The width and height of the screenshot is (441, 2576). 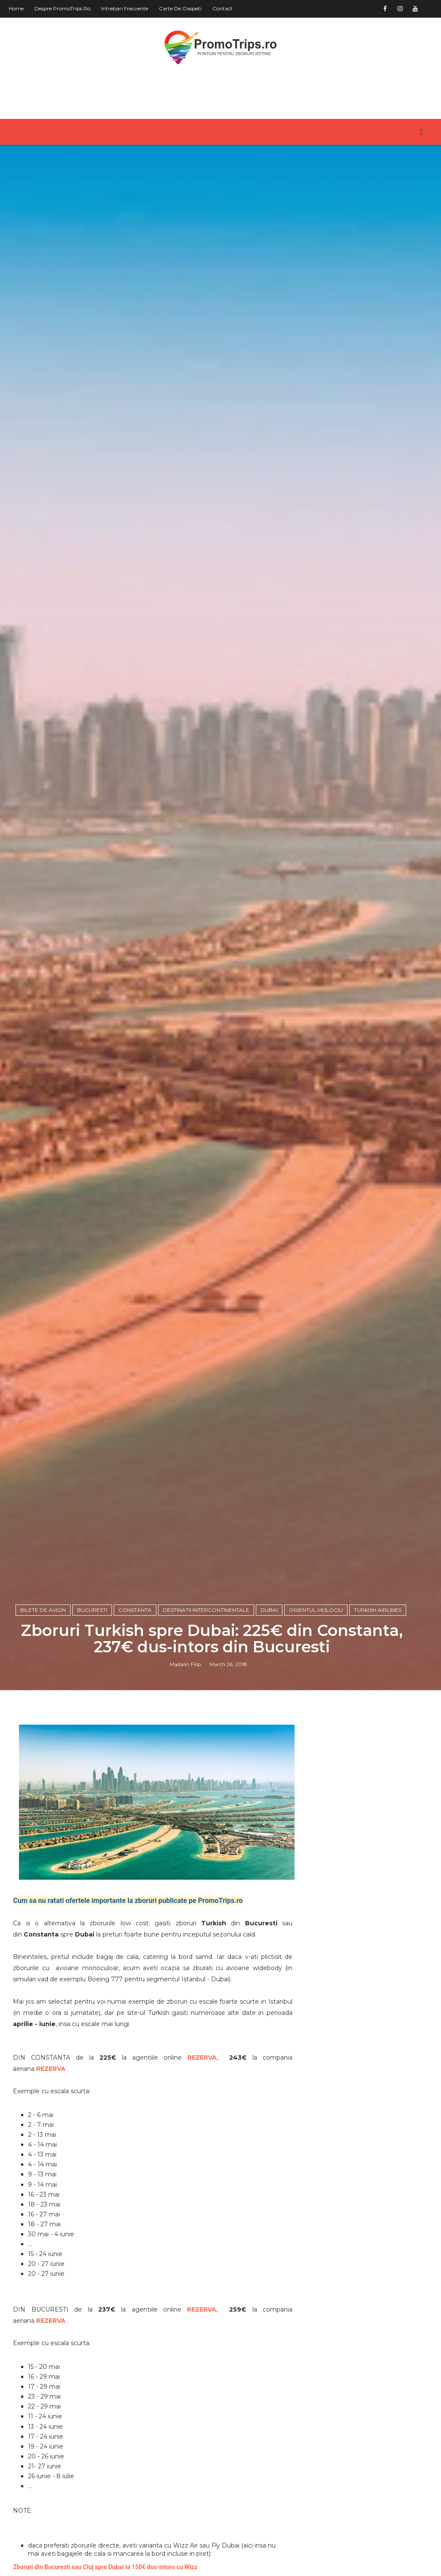 I want to click on Dubai, so click(x=269, y=1610).